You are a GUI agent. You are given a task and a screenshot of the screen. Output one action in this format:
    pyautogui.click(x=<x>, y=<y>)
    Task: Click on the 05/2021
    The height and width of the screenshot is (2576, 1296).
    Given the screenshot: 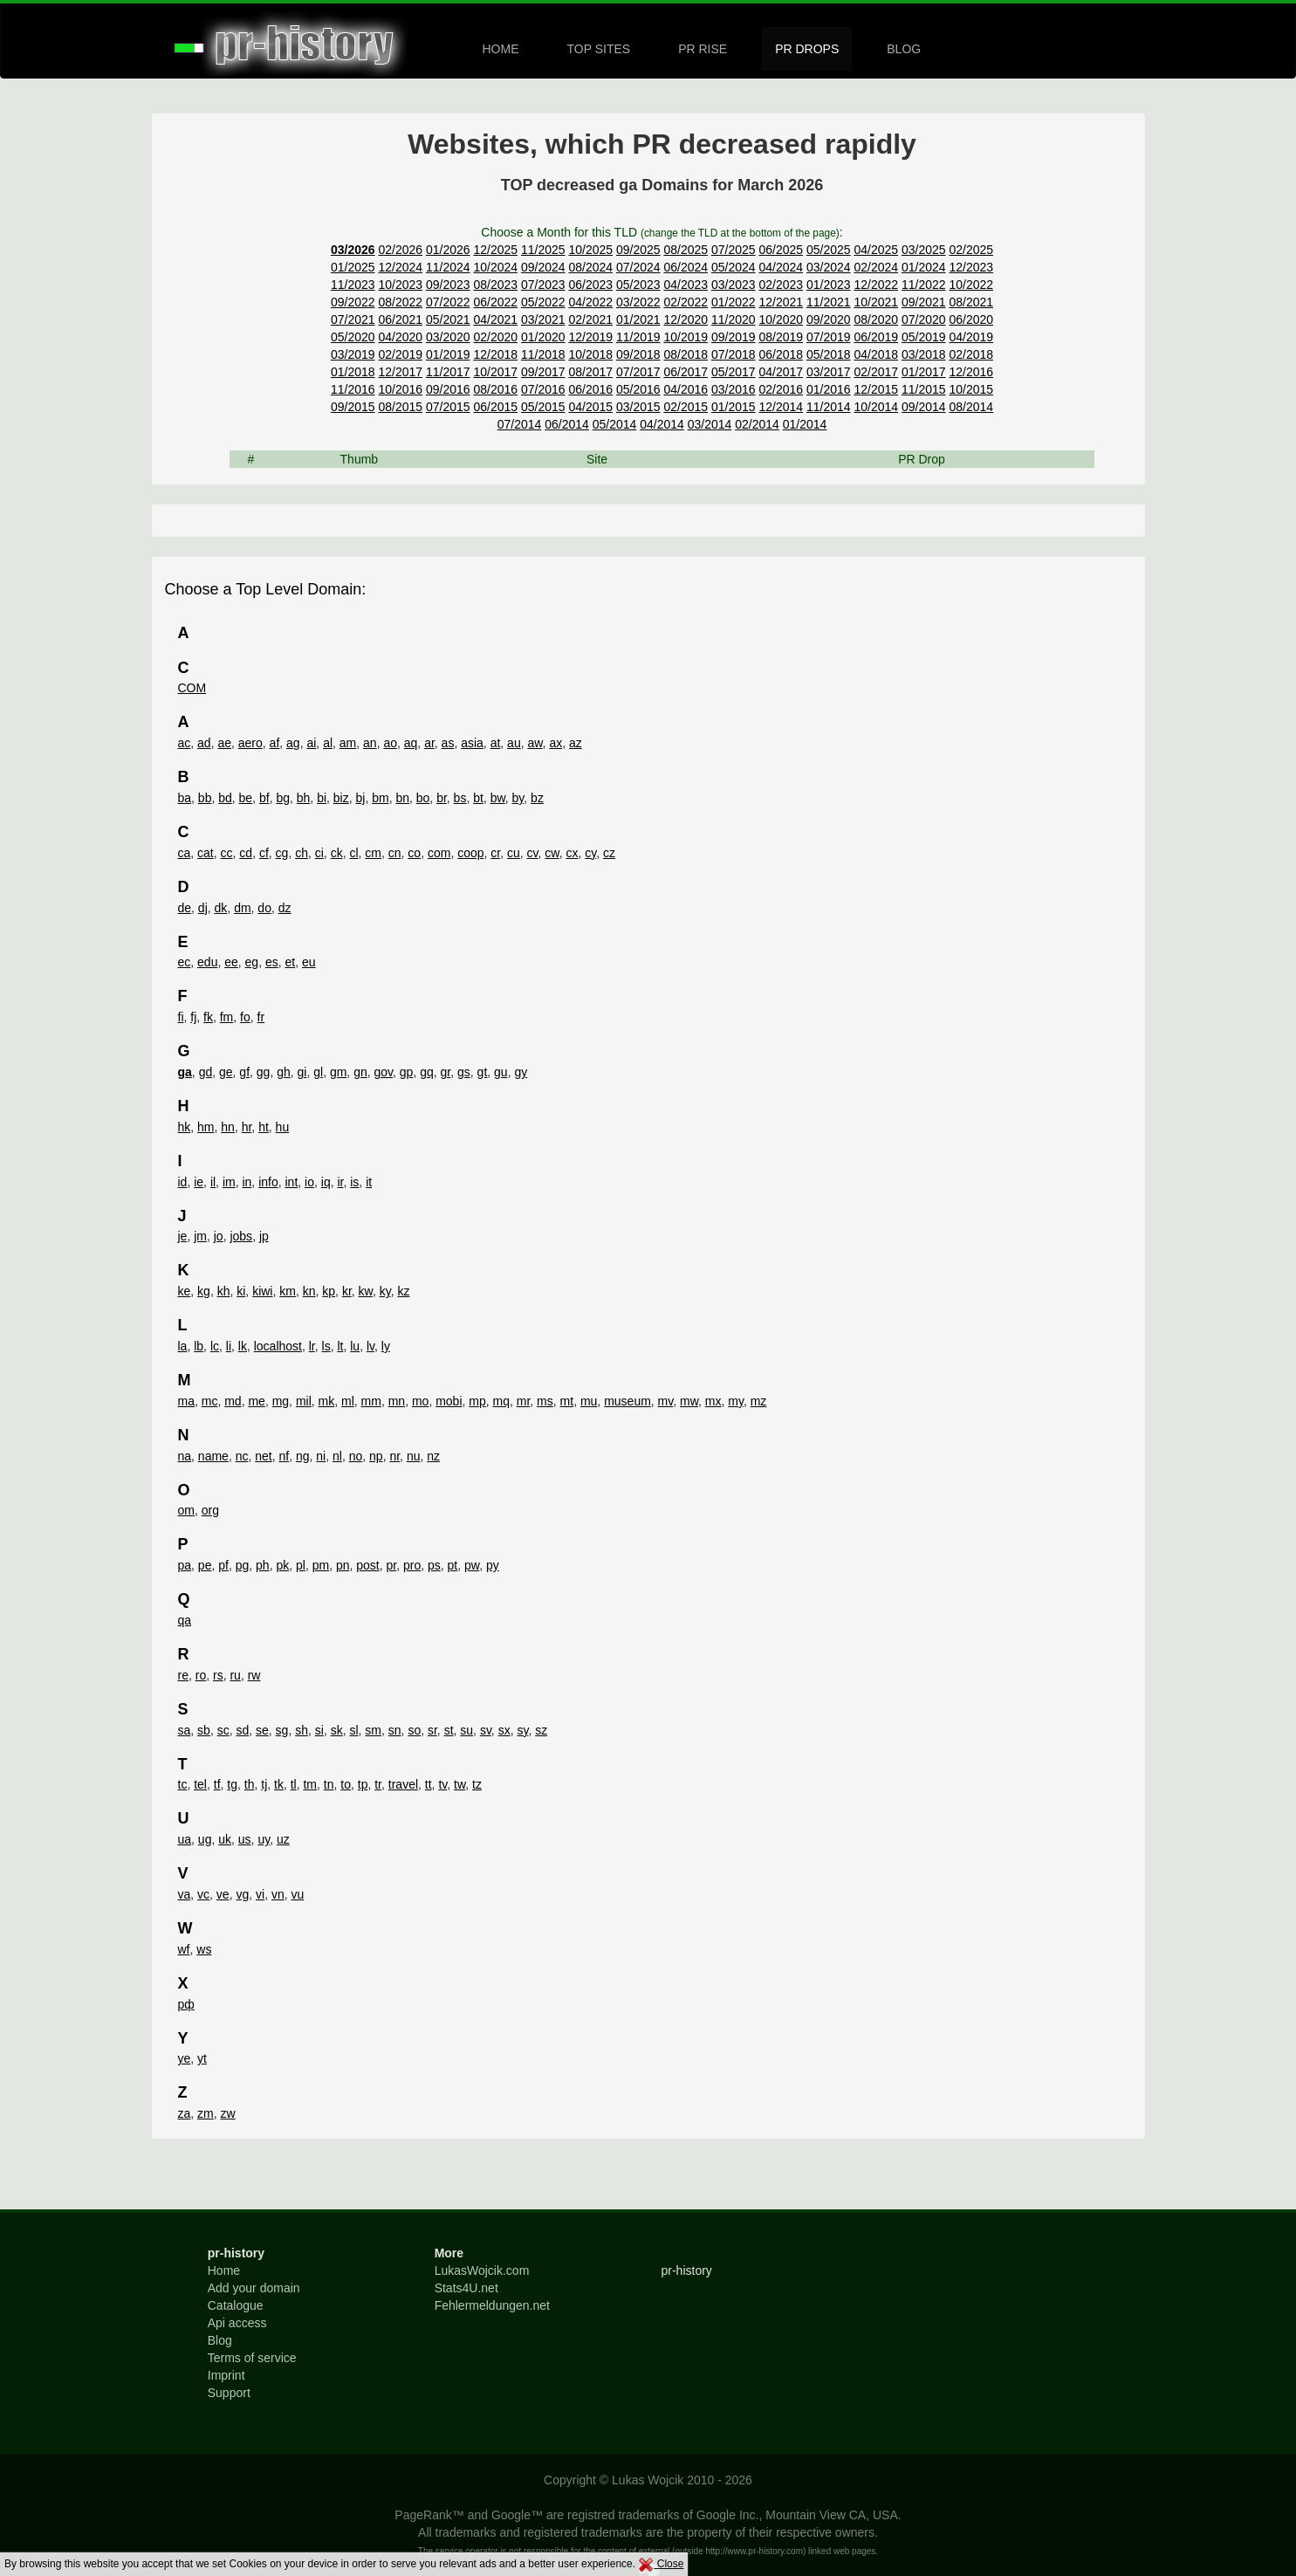 What is the action you would take?
    pyautogui.click(x=448, y=319)
    